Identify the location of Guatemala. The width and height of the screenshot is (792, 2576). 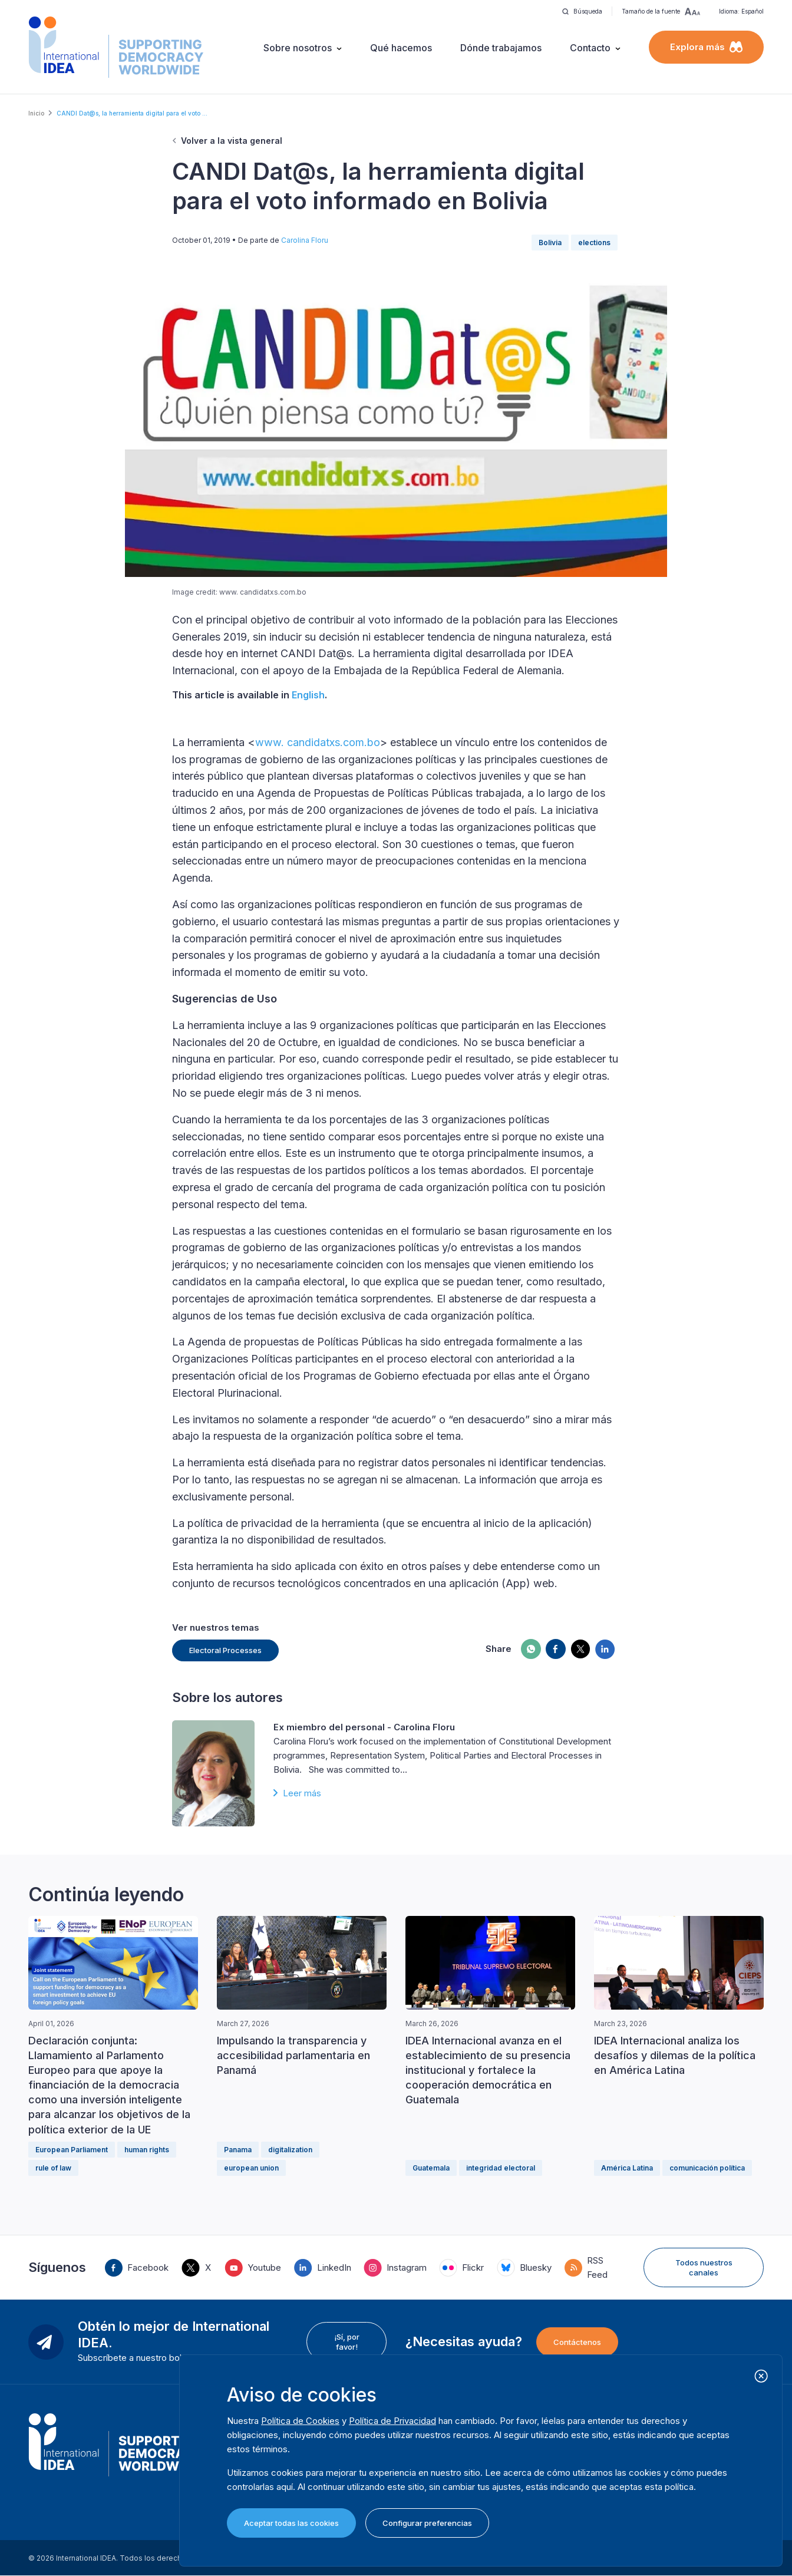
(431, 2167).